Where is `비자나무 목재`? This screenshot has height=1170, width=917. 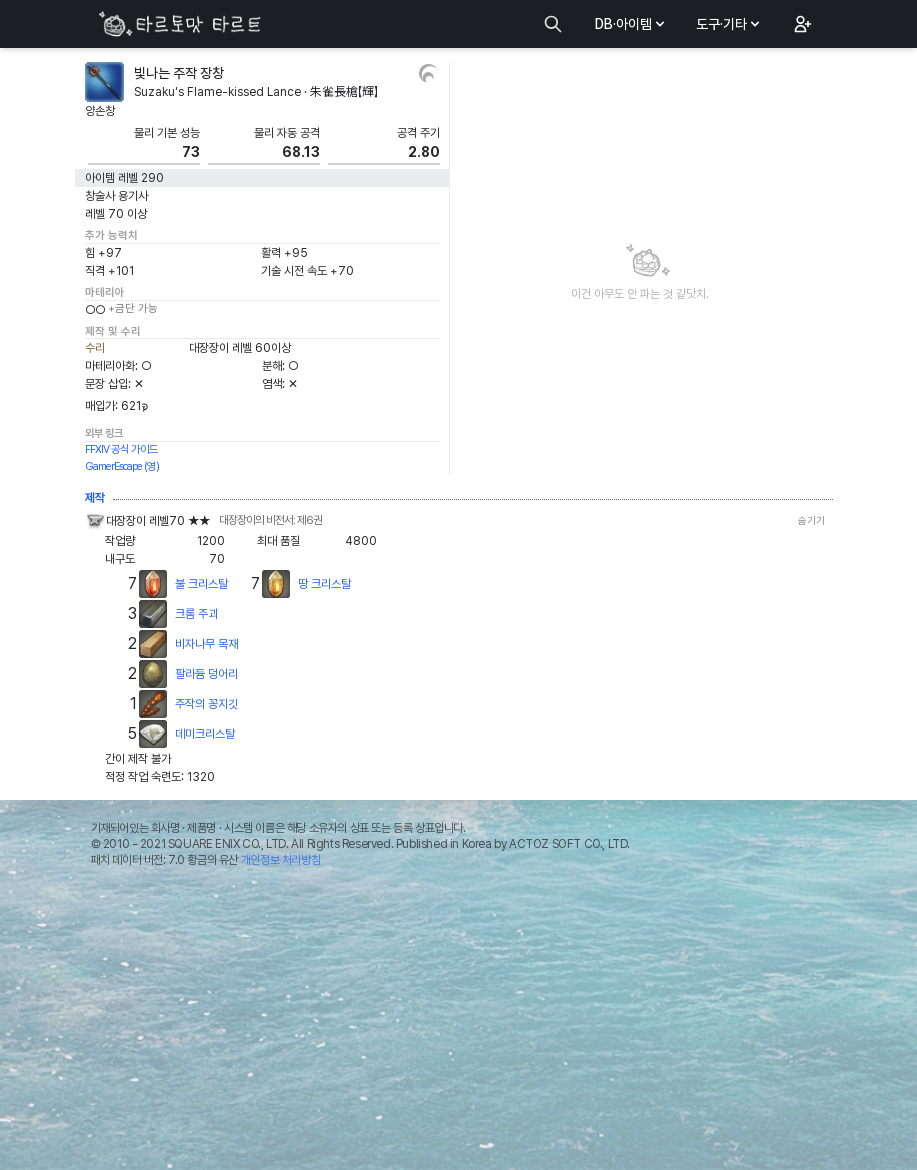
비자나무 목재 is located at coordinates (206, 644).